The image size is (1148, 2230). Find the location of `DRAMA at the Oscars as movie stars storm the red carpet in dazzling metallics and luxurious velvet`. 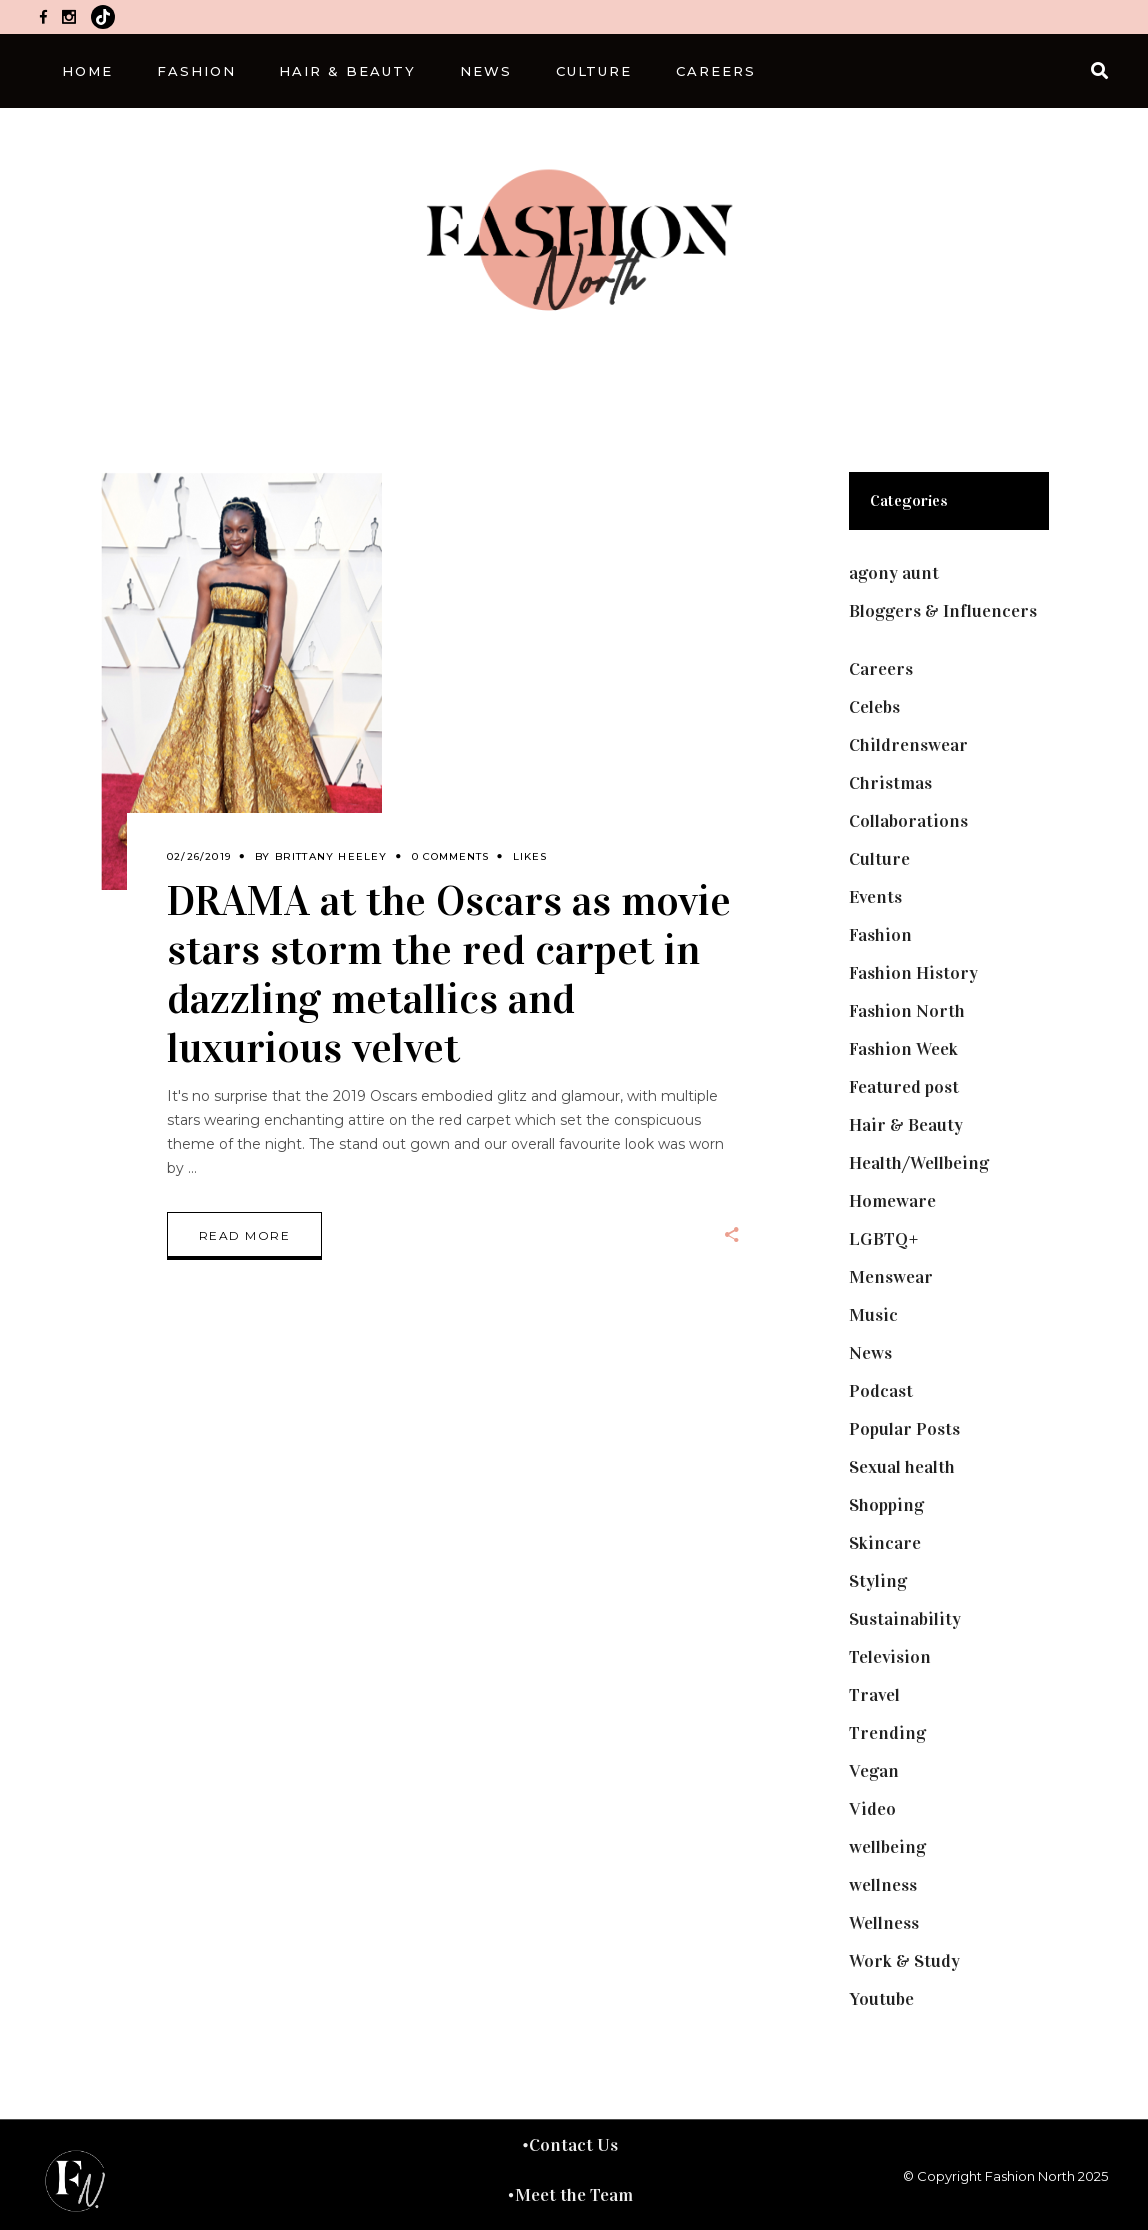

DRAMA at the Oscars as movie stars storm the red carpet in dazzling metallics and luxurious velvet is located at coordinates (449, 974).